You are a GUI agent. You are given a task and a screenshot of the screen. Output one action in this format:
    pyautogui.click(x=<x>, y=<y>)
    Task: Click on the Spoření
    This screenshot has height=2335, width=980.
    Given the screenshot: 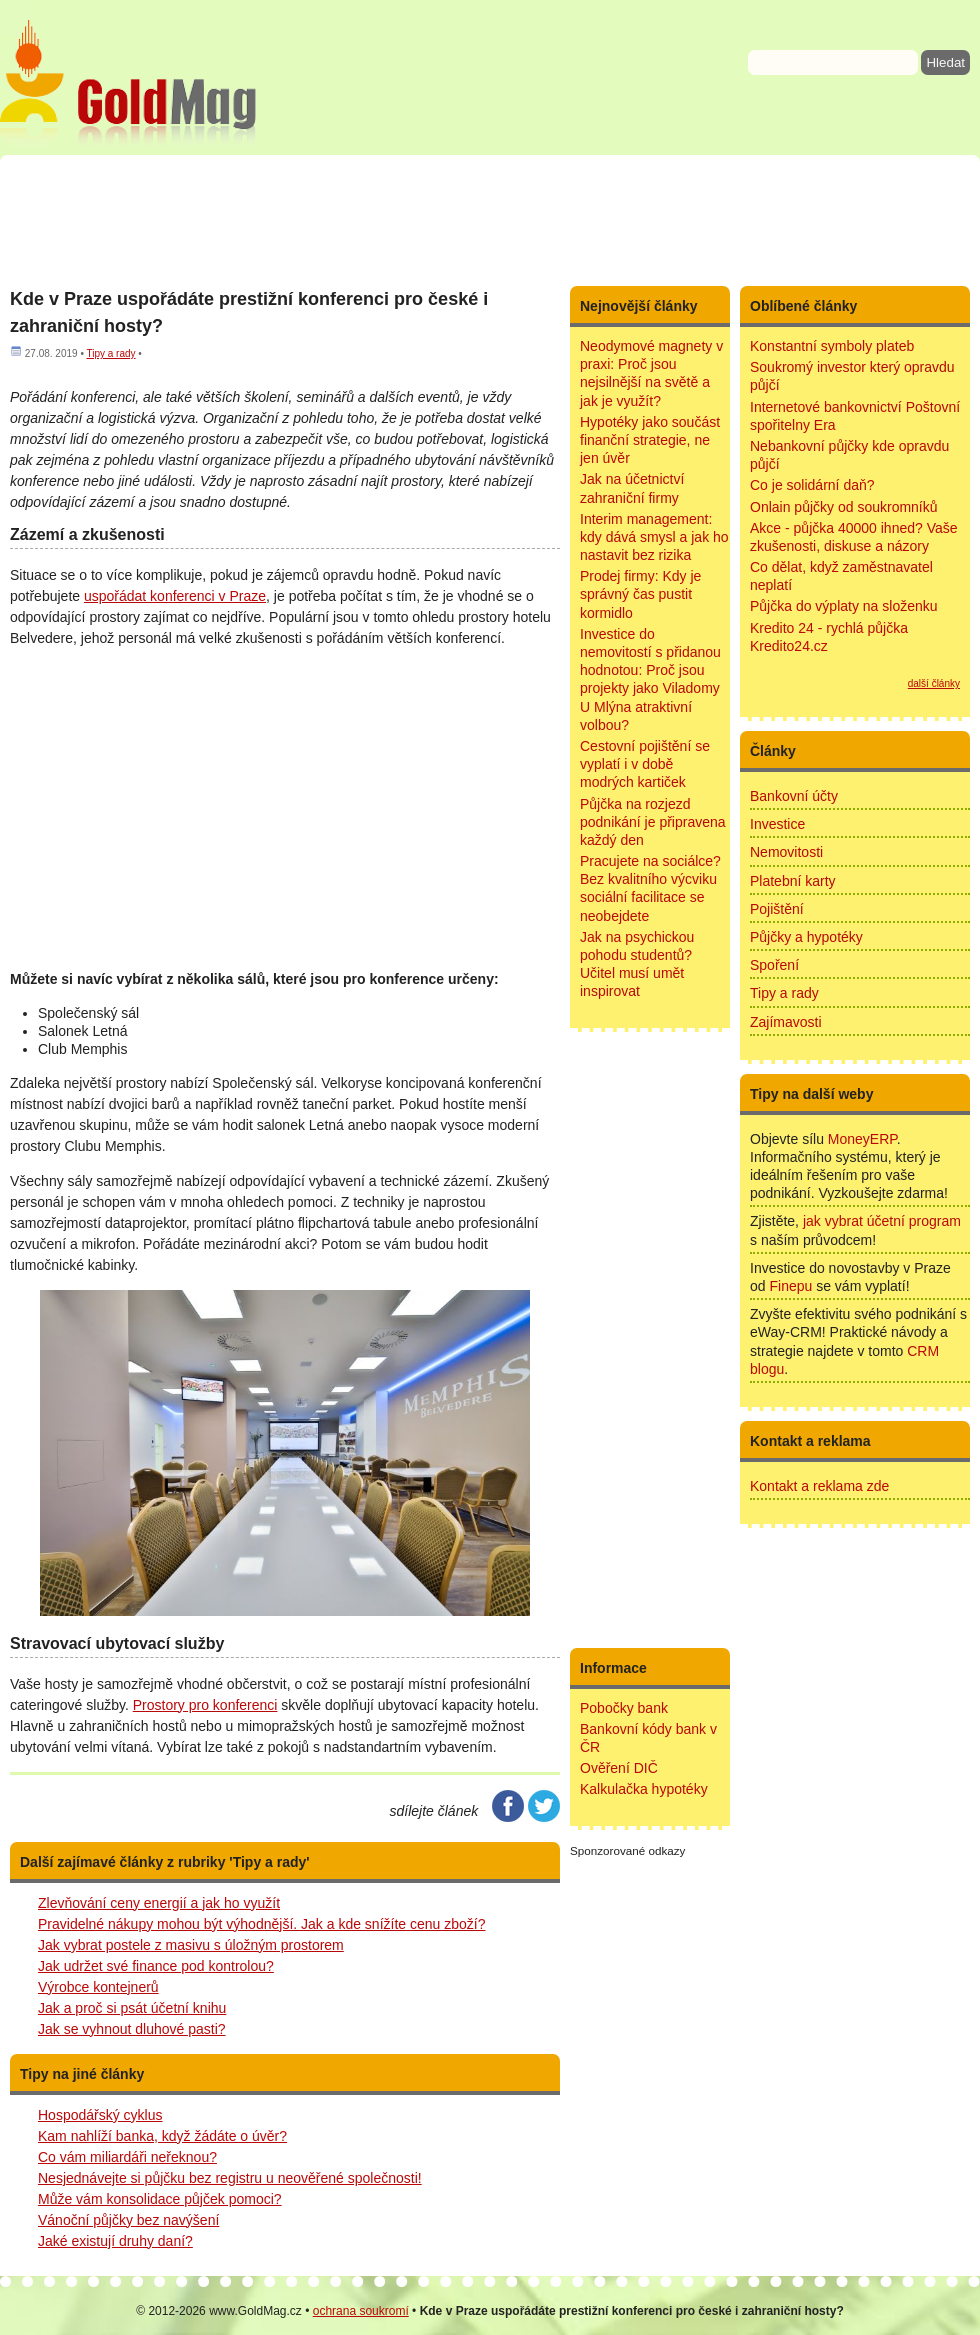 What is the action you would take?
    pyautogui.click(x=774, y=965)
    